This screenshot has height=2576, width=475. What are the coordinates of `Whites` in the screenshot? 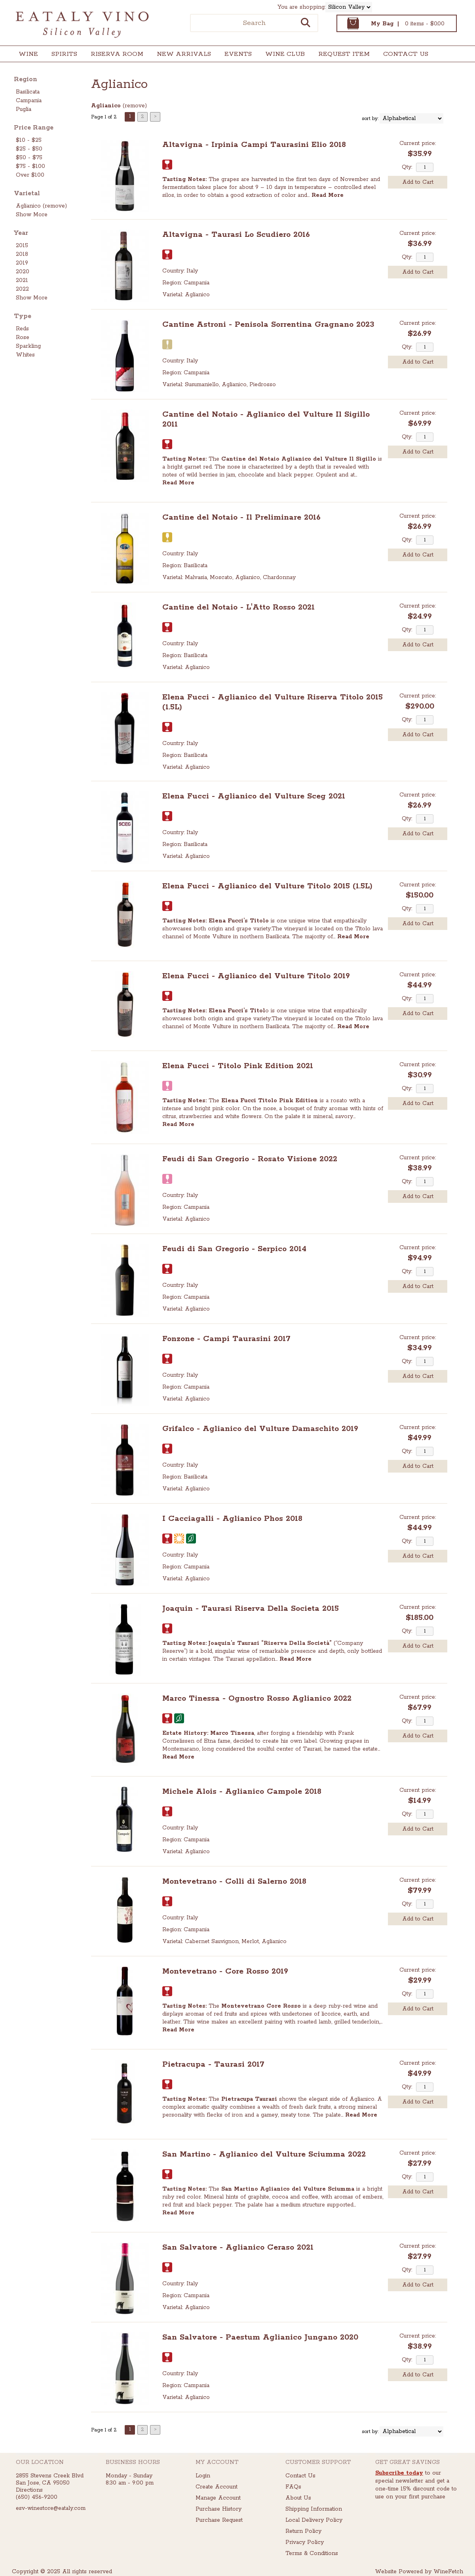 It's located at (25, 354).